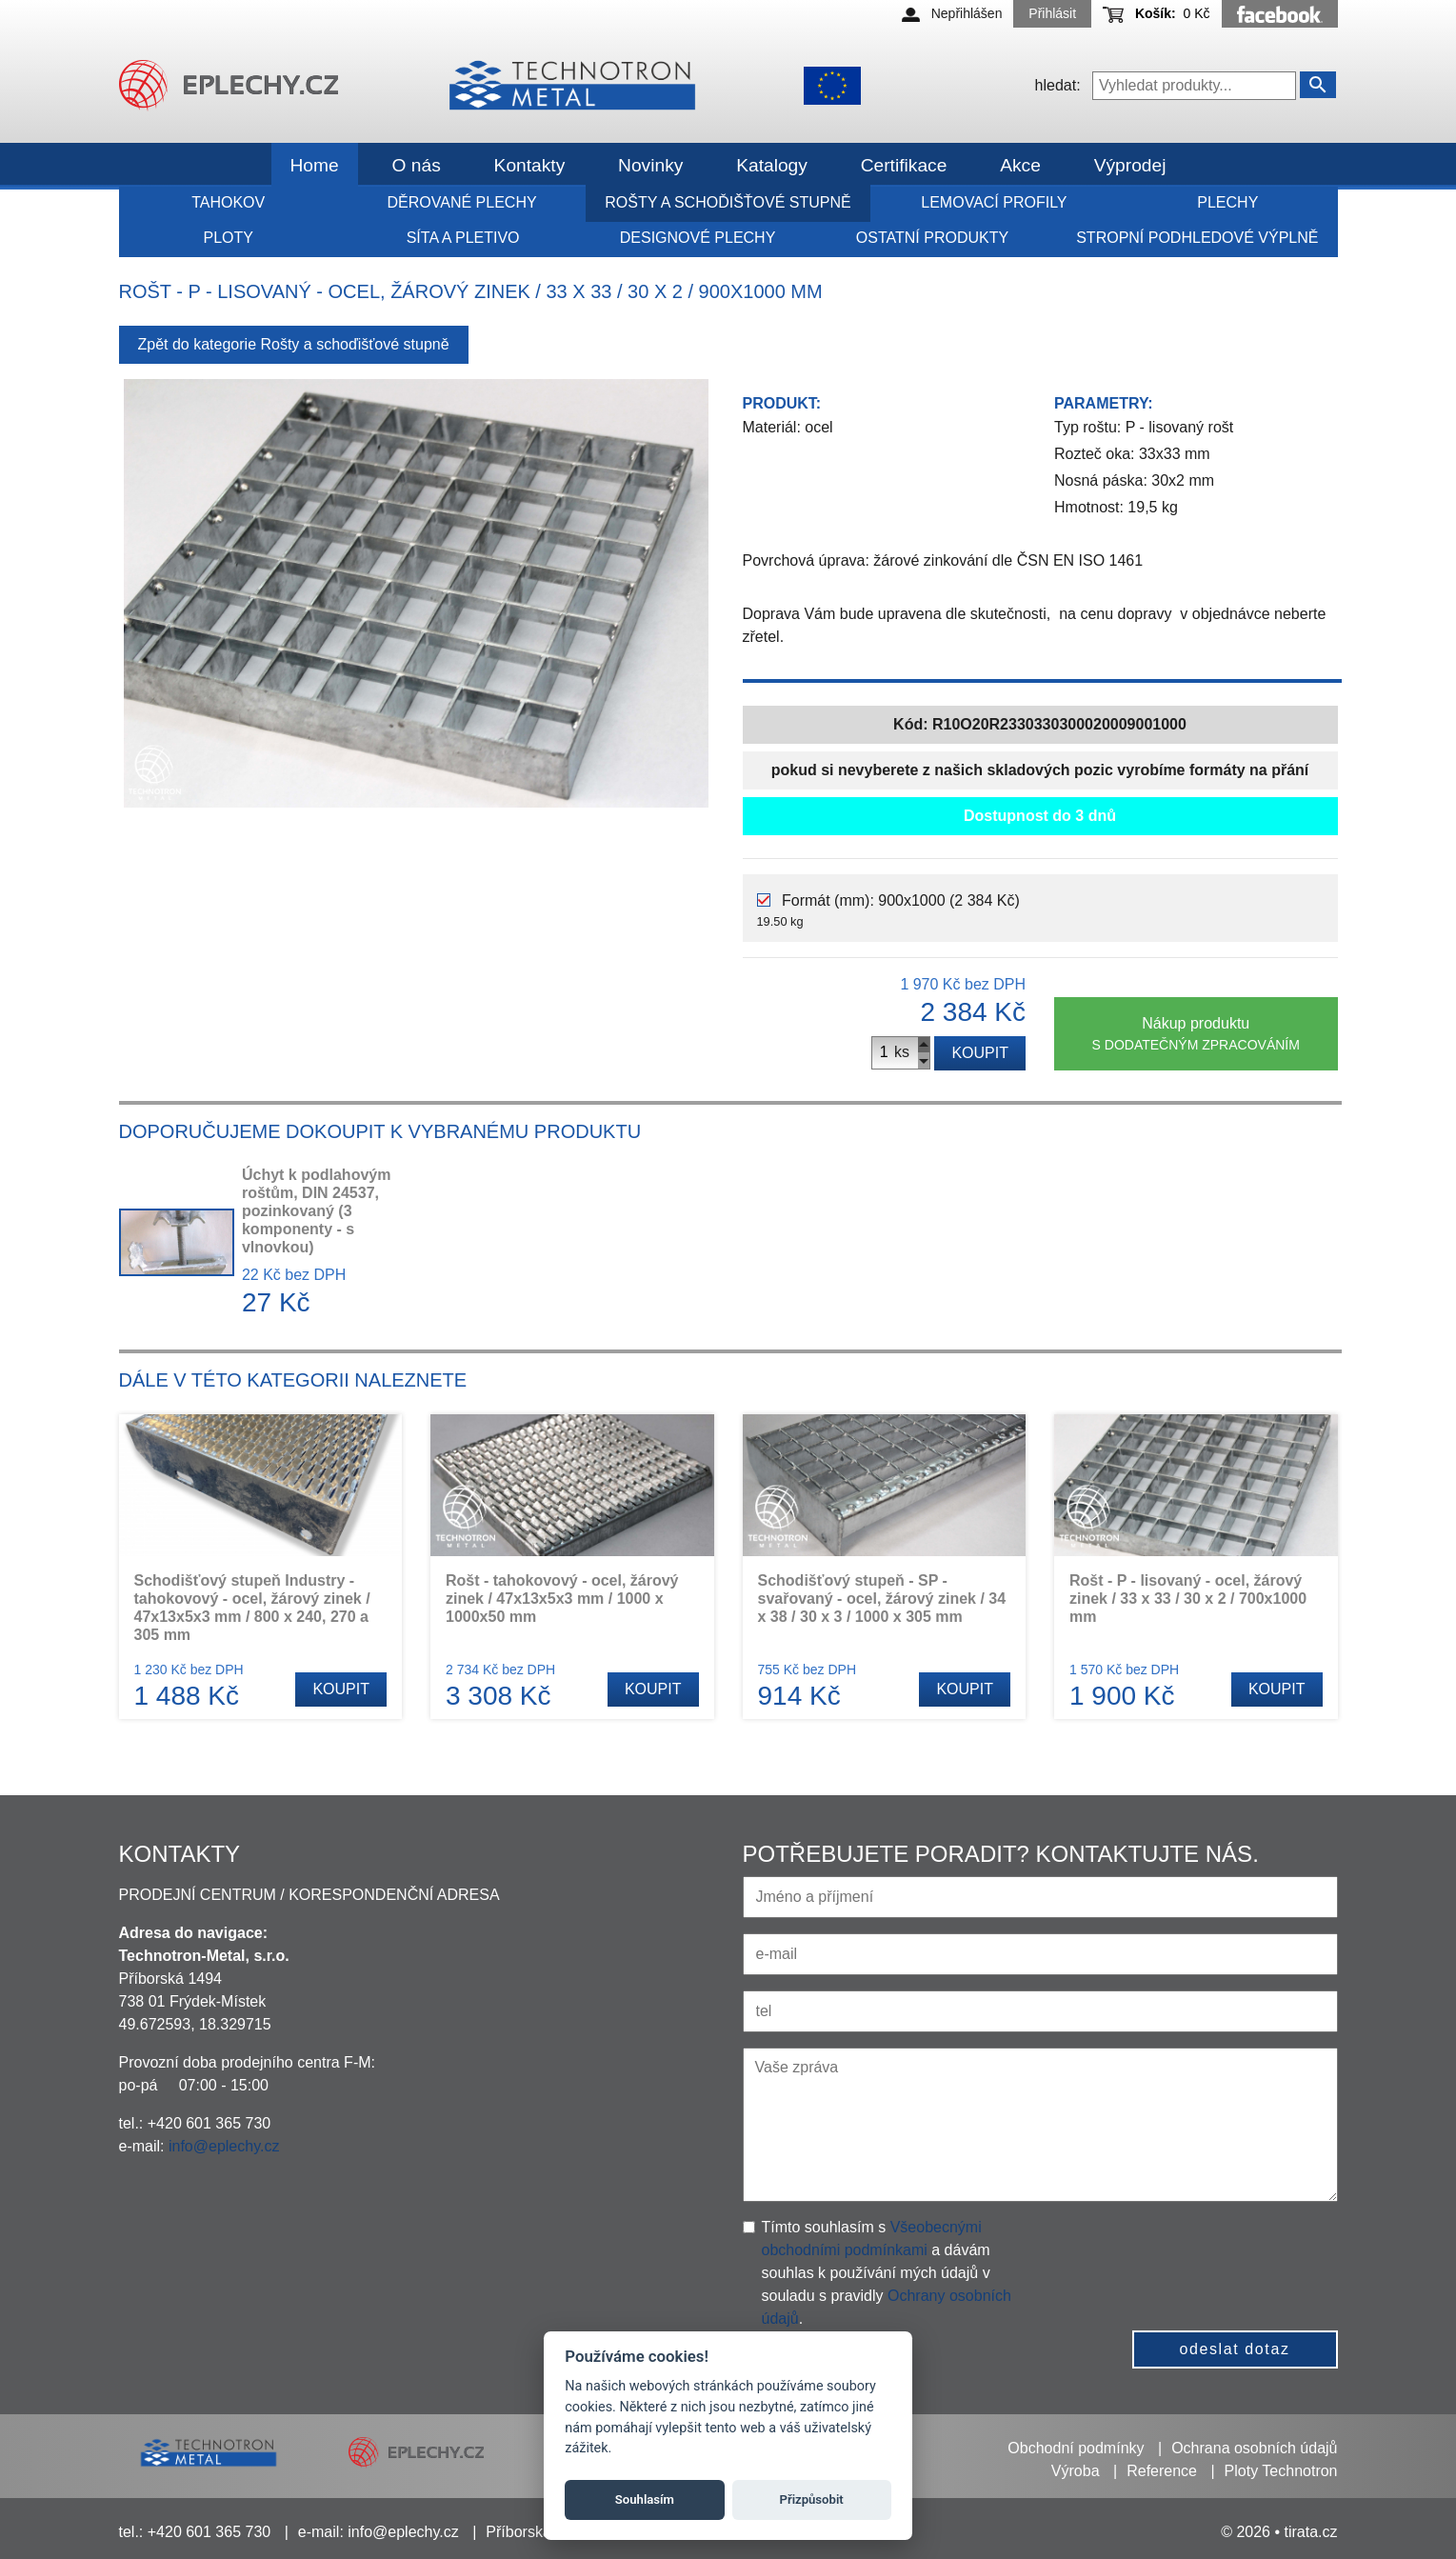 The height and width of the screenshot is (2559, 1456). What do you see at coordinates (562, 1598) in the screenshot?
I see `Rošt - tahokovový - ocel, žárový zinek / 47x13x5x3 mm / 1000 x 1000x50 mm` at bounding box center [562, 1598].